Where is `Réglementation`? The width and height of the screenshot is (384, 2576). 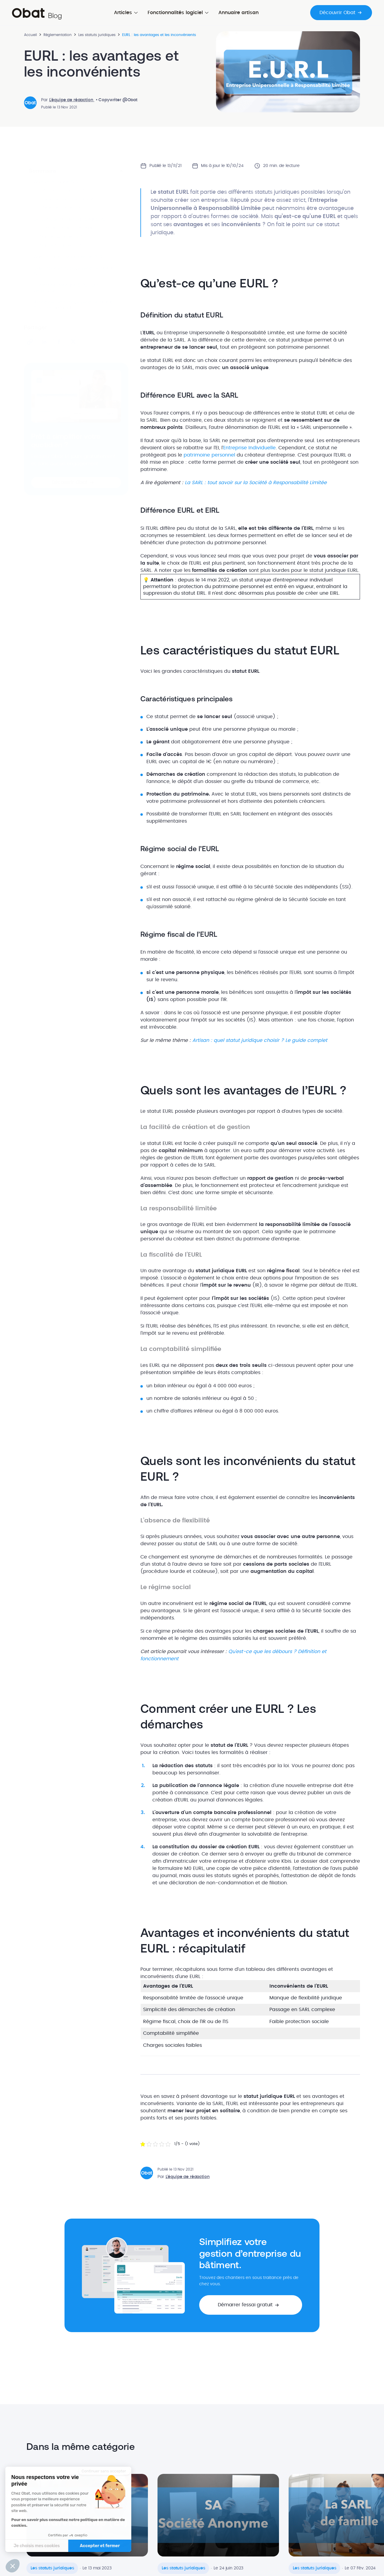
Réglementation is located at coordinates (58, 35).